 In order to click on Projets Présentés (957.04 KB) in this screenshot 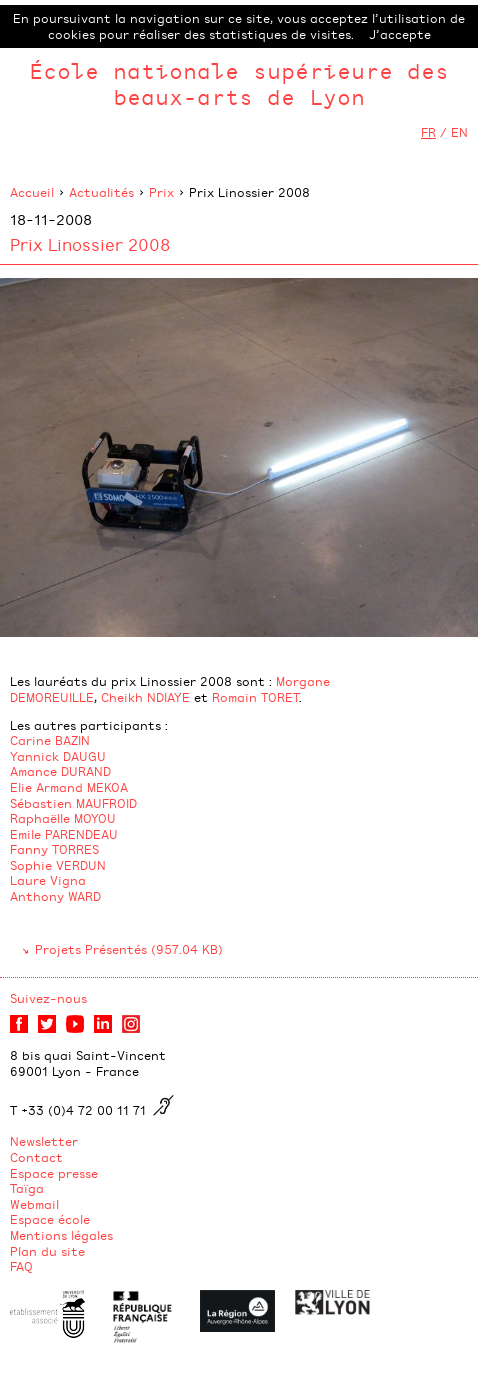, I will do `click(129, 949)`.